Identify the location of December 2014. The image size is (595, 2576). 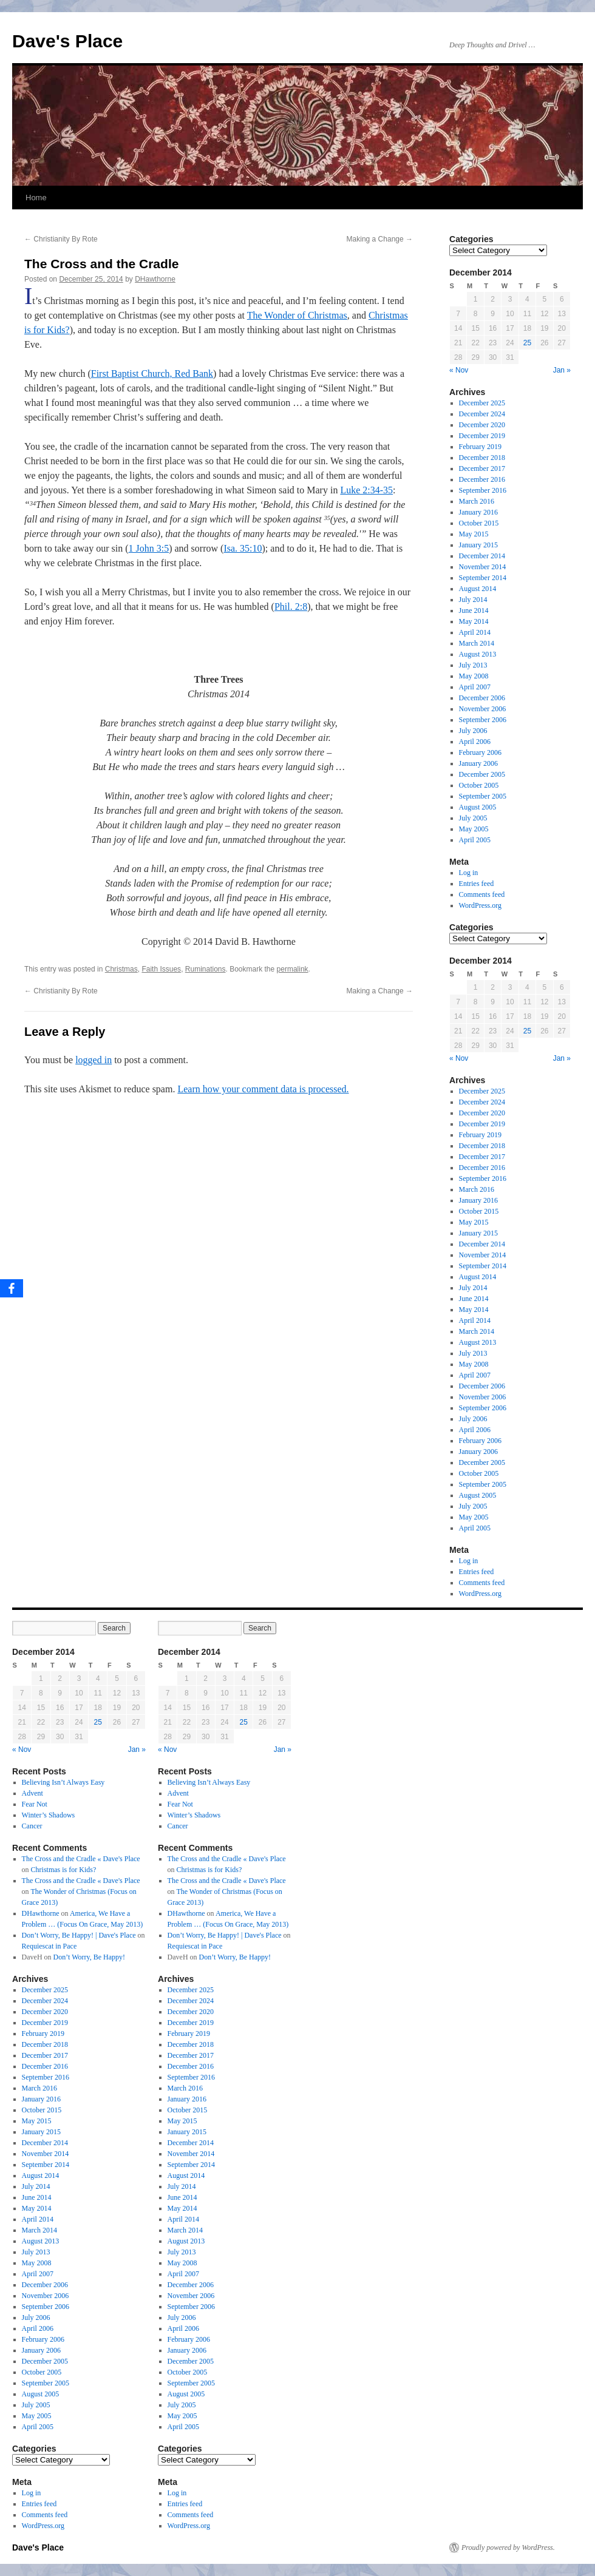
(482, 556).